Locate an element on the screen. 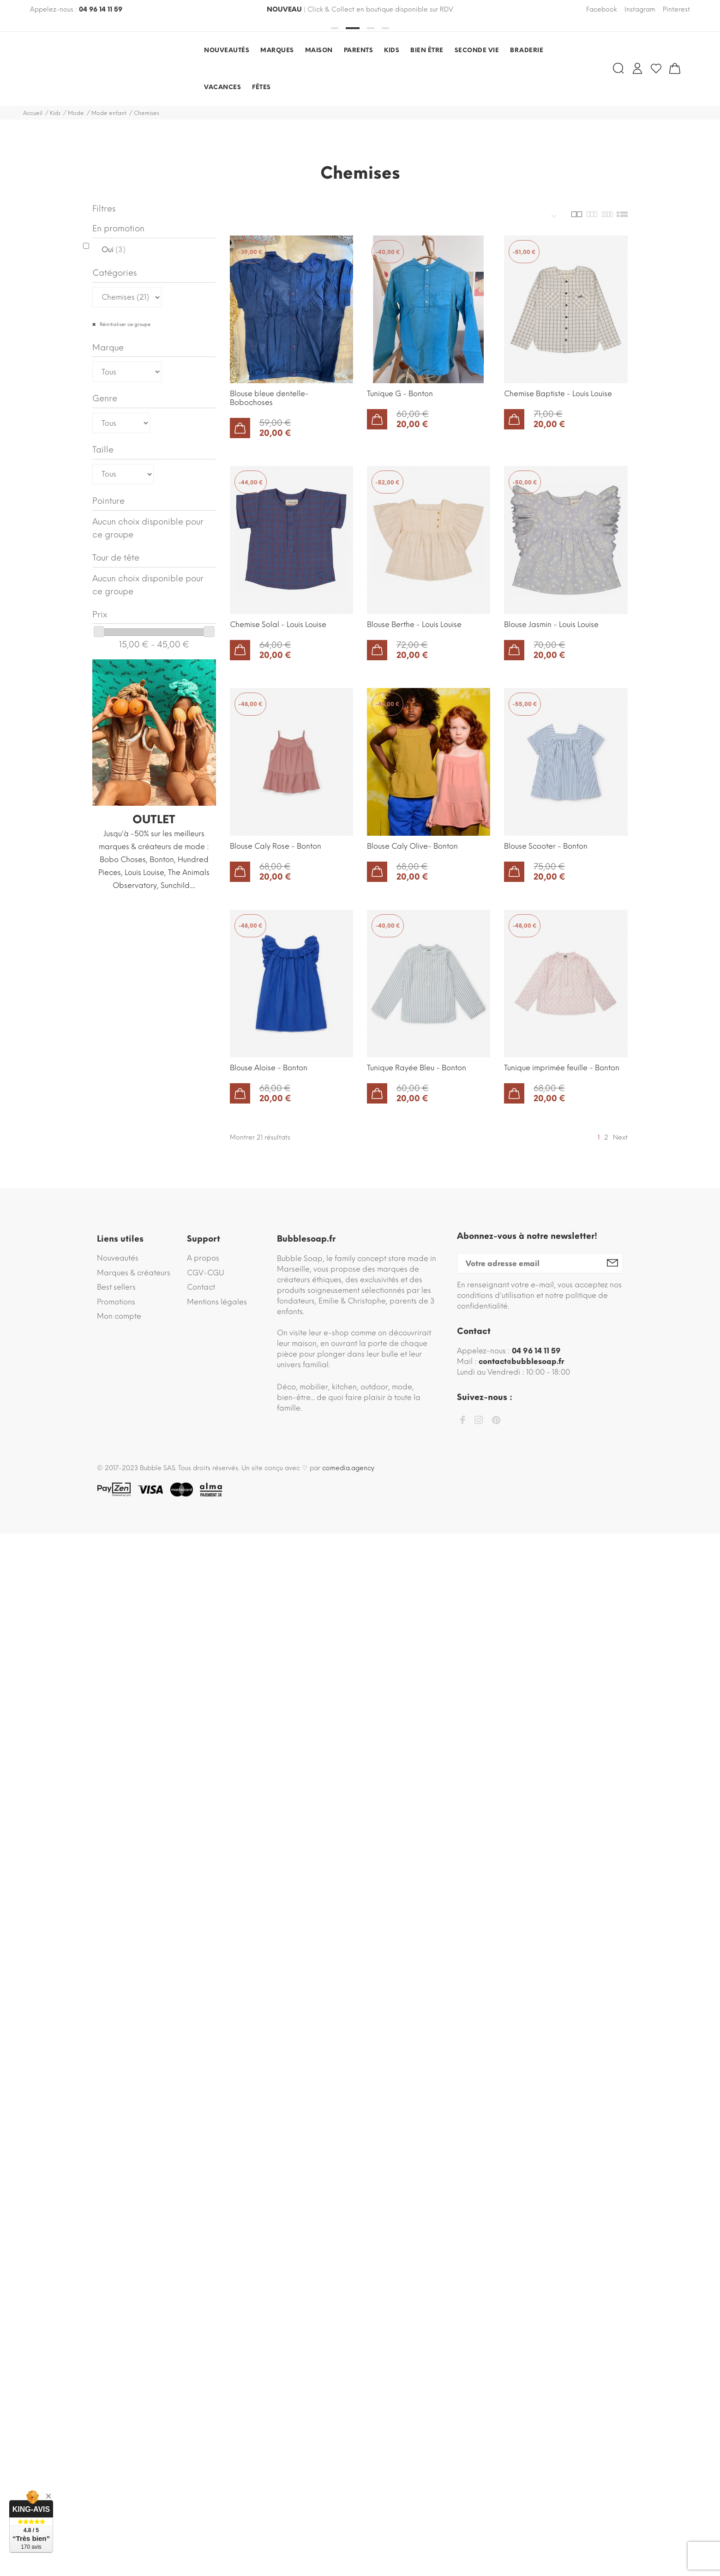  A propos is located at coordinates (203, 1258).